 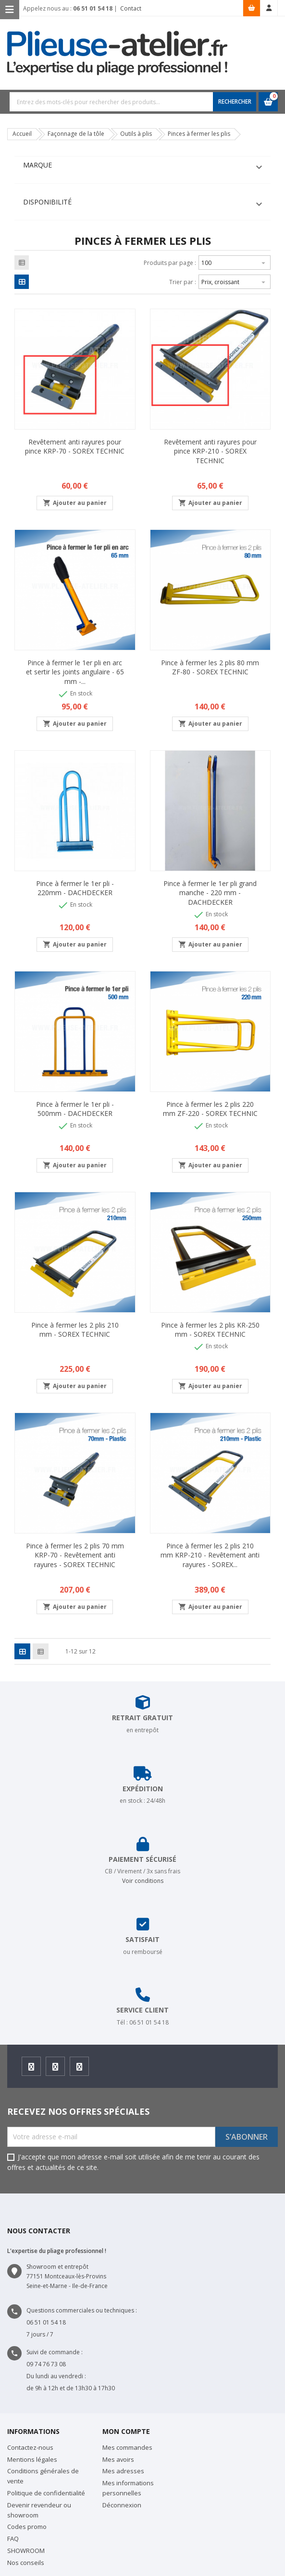 What do you see at coordinates (142, 1881) in the screenshot?
I see `Voir conditions` at bounding box center [142, 1881].